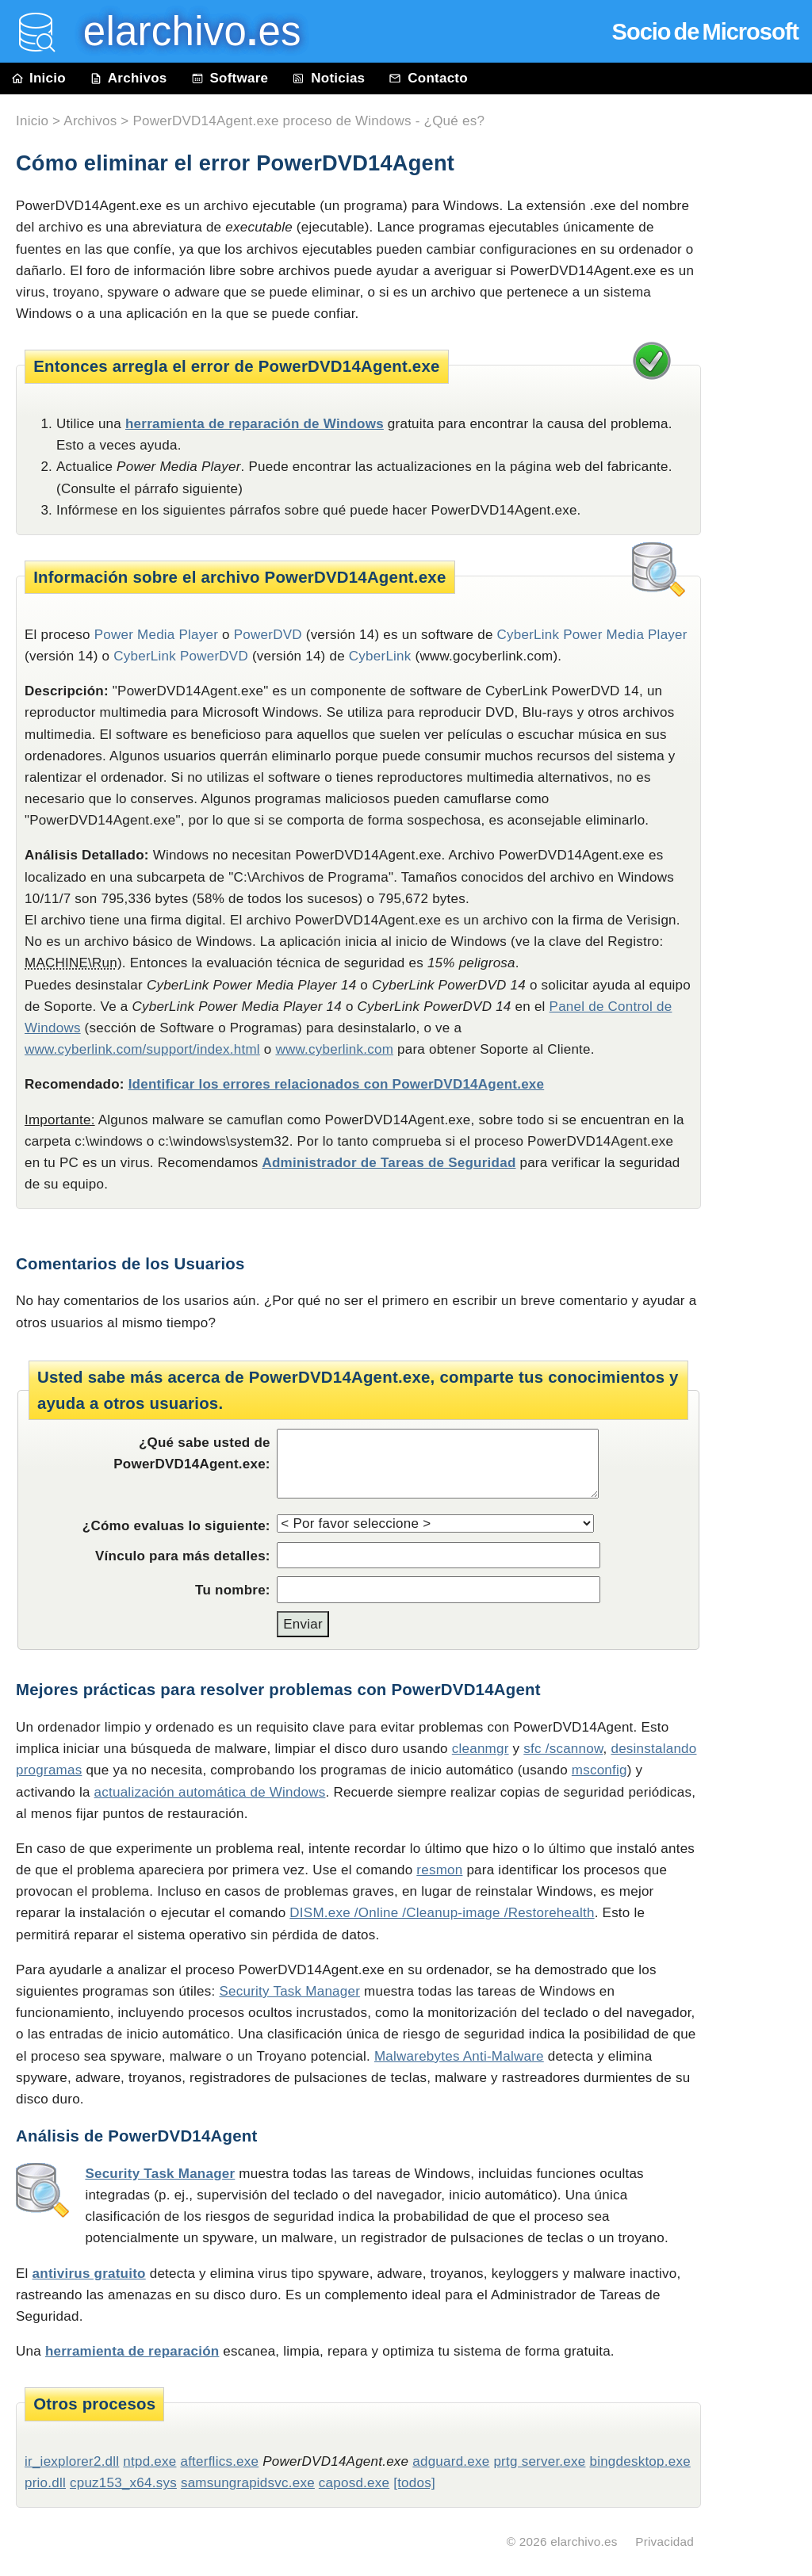 The image size is (812, 2576). What do you see at coordinates (336, 1084) in the screenshot?
I see `Identificar los errores relacionados con PowerDVD14Agent.exe` at bounding box center [336, 1084].